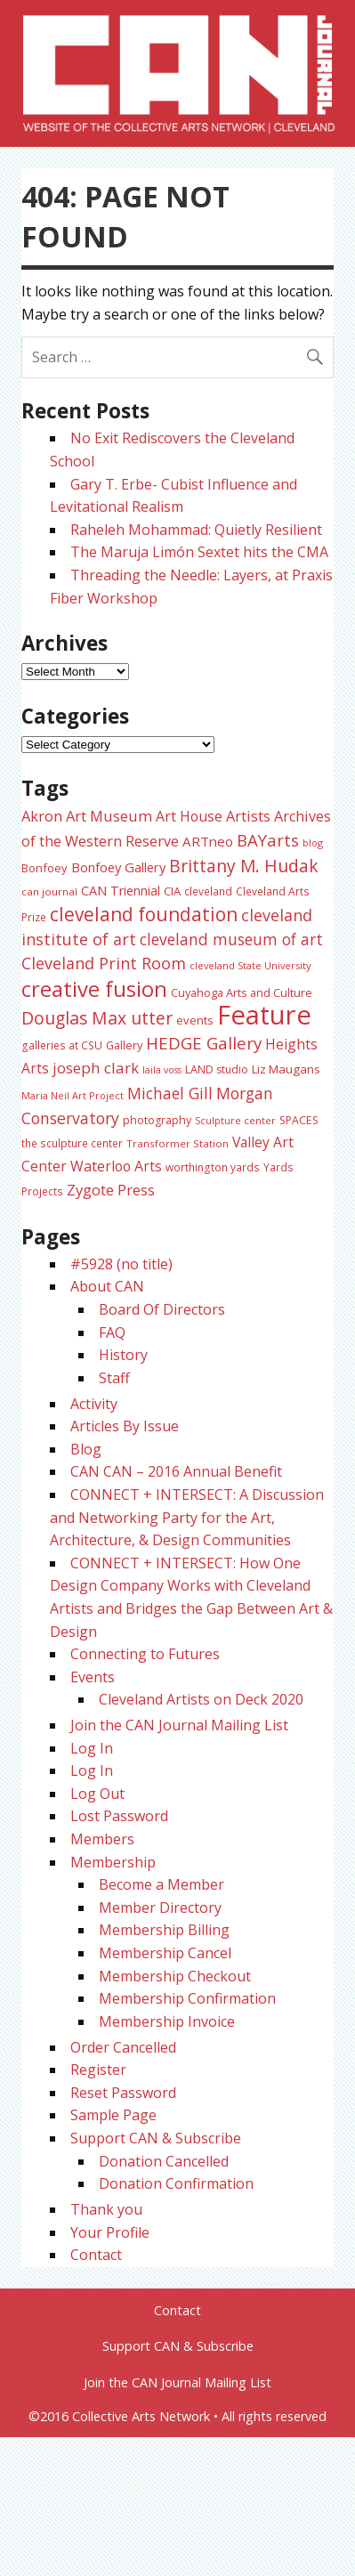 The width and height of the screenshot is (355, 2576). What do you see at coordinates (112, 1332) in the screenshot?
I see `FAQ` at bounding box center [112, 1332].